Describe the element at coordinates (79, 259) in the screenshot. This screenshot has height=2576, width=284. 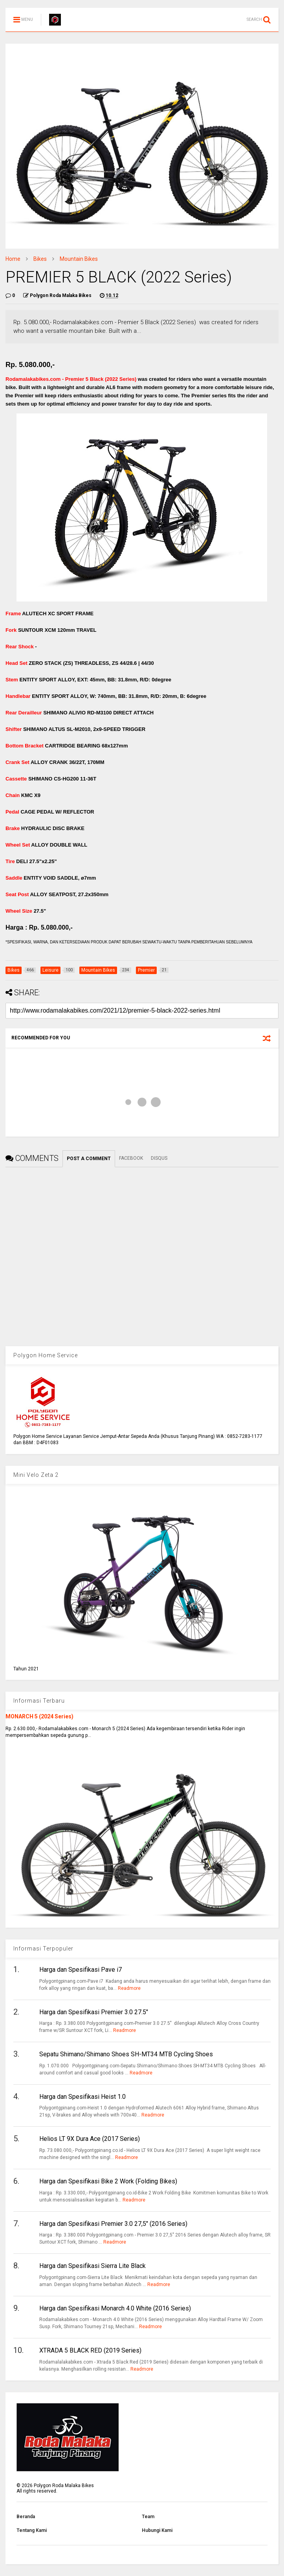
I see `Mountain Bikes` at that location.